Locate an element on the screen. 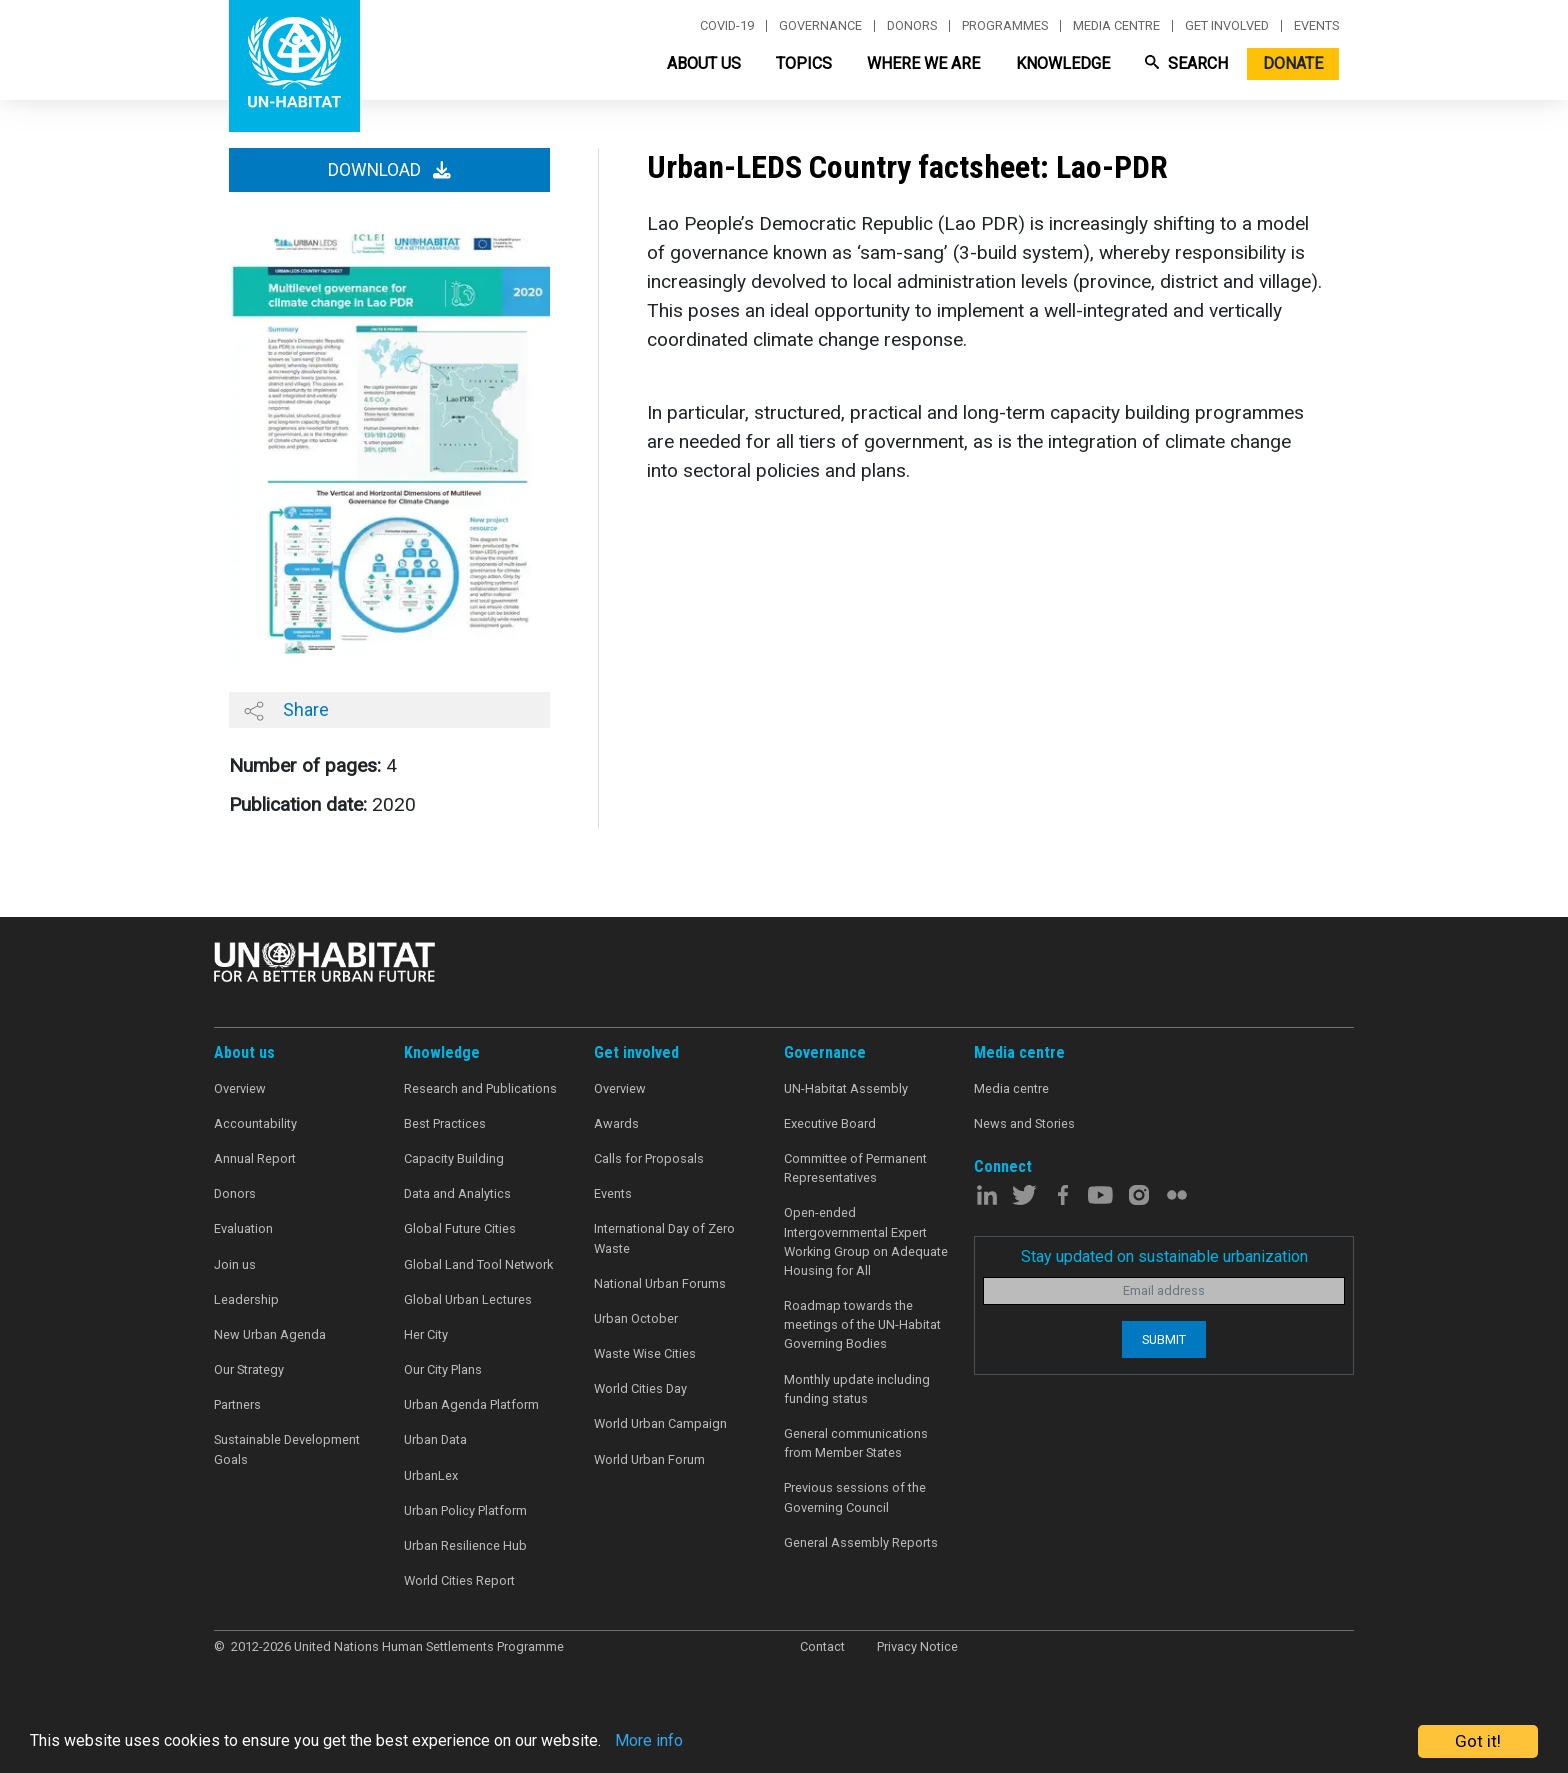 The width and height of the screenshot is (1568, 1773). Contact is located at coordinates (822, 1646).